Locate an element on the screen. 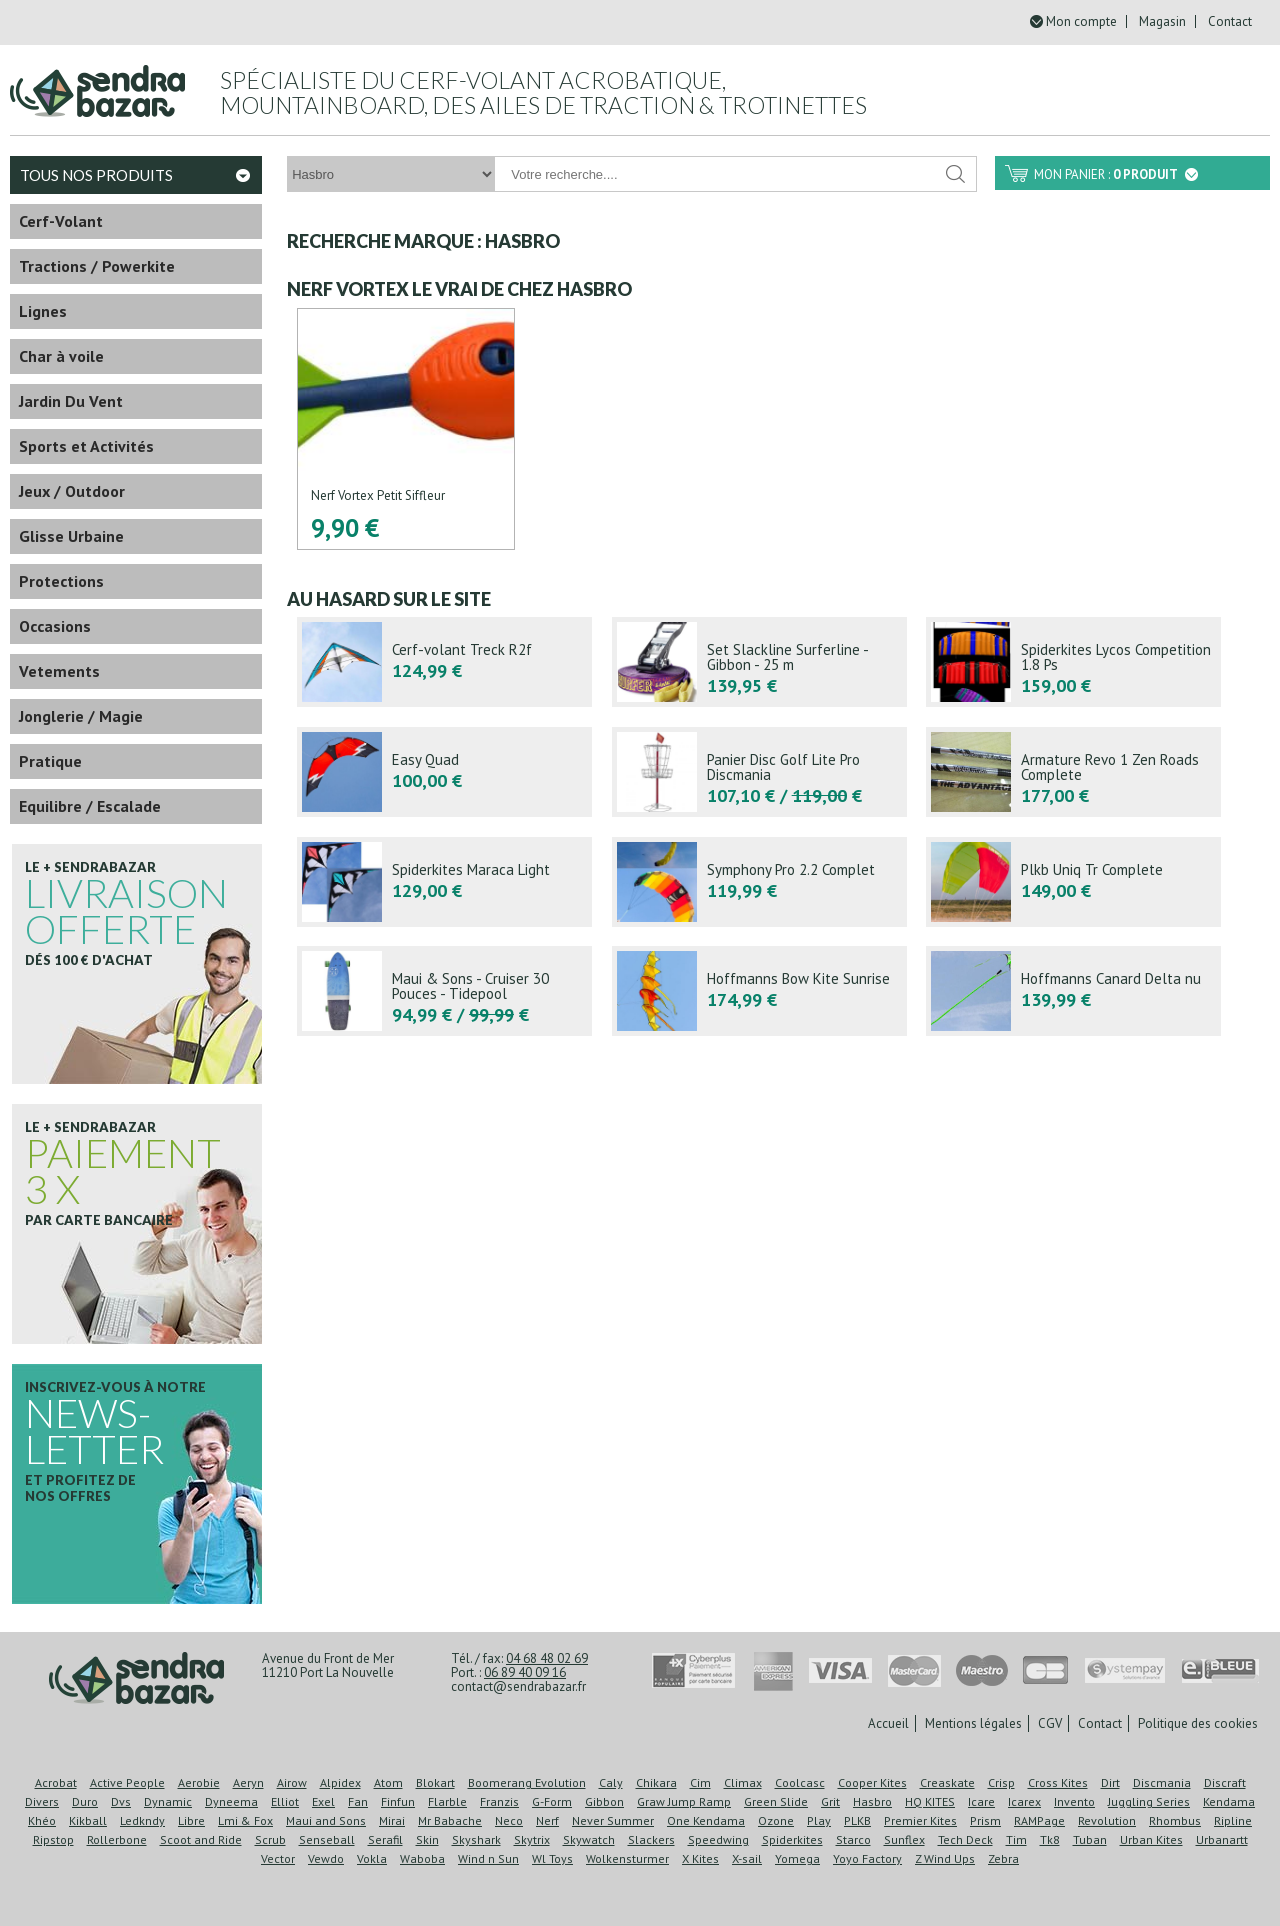 Image resolution: width=1280 pixels, height=1926 pixels. 06 89 40 09 16 is located at coordinates (525, 1672).